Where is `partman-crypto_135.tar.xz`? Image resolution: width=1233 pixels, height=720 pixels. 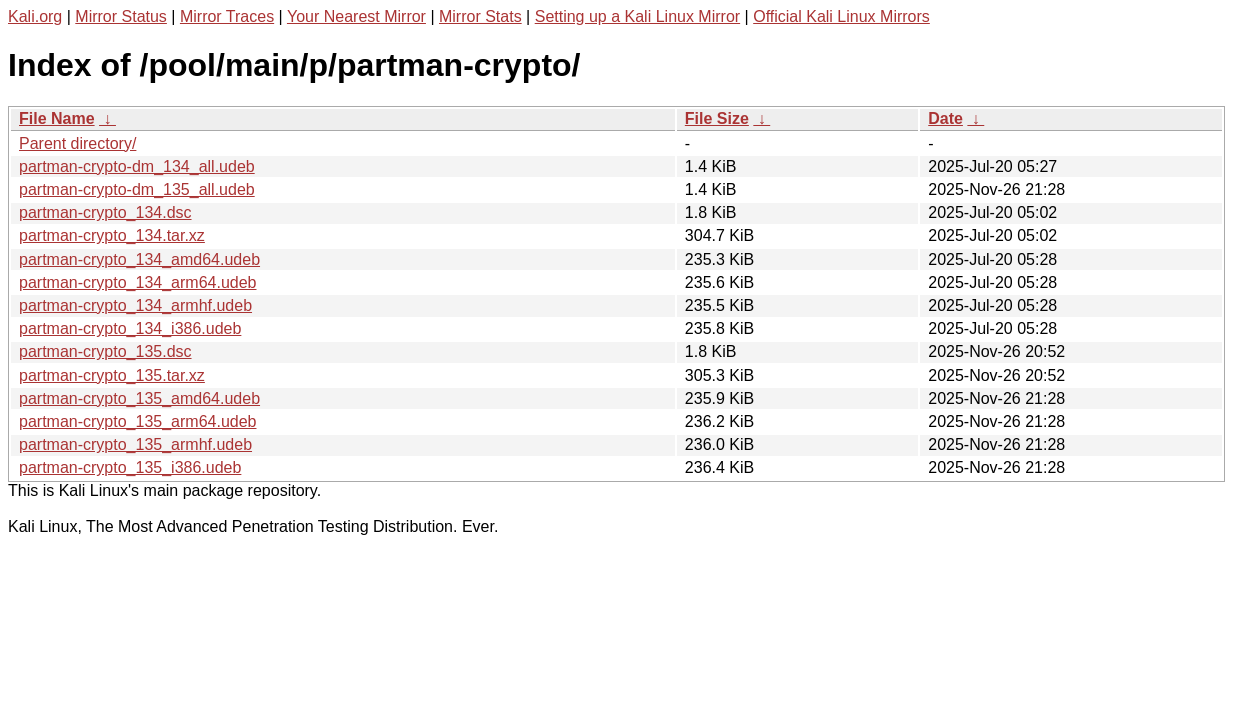 partman-crypto_135.tar.xz is located at coordinates (112, 375).